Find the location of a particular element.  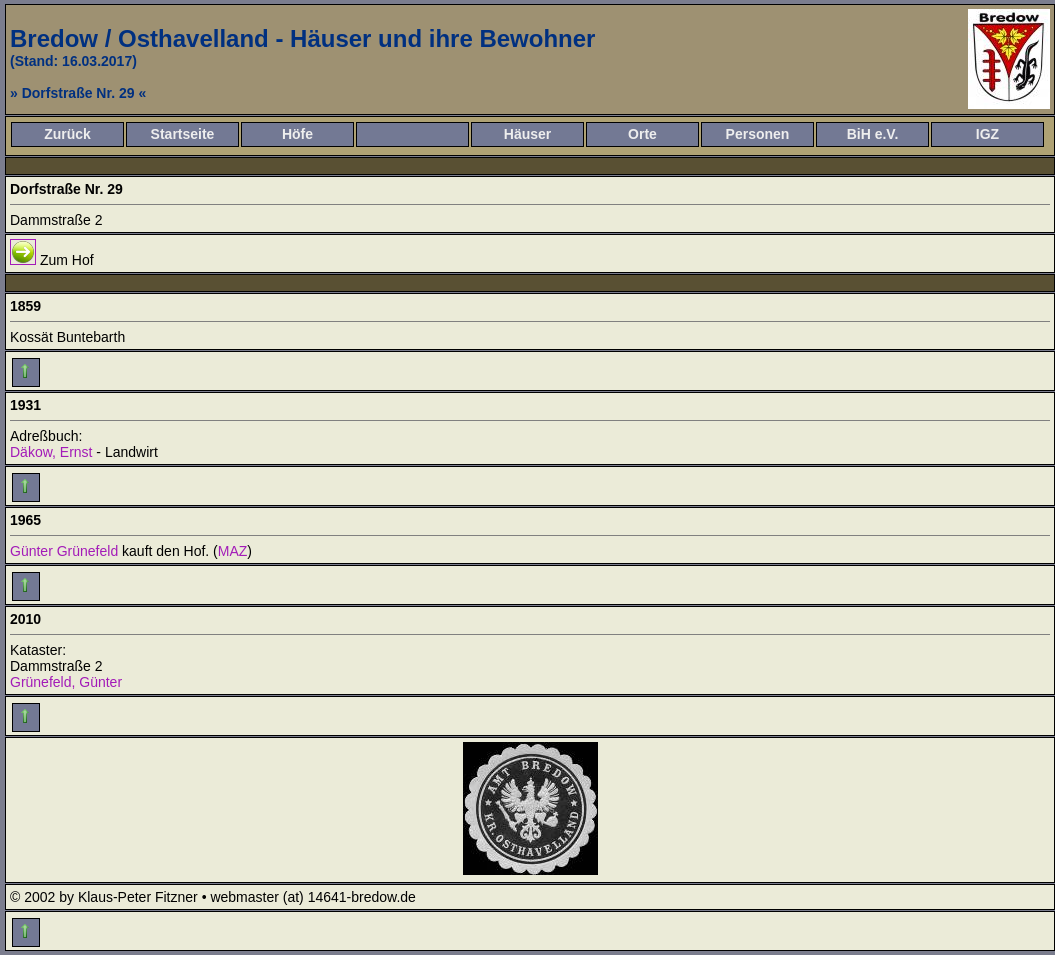

Orte is located at coordinates (642, 134).